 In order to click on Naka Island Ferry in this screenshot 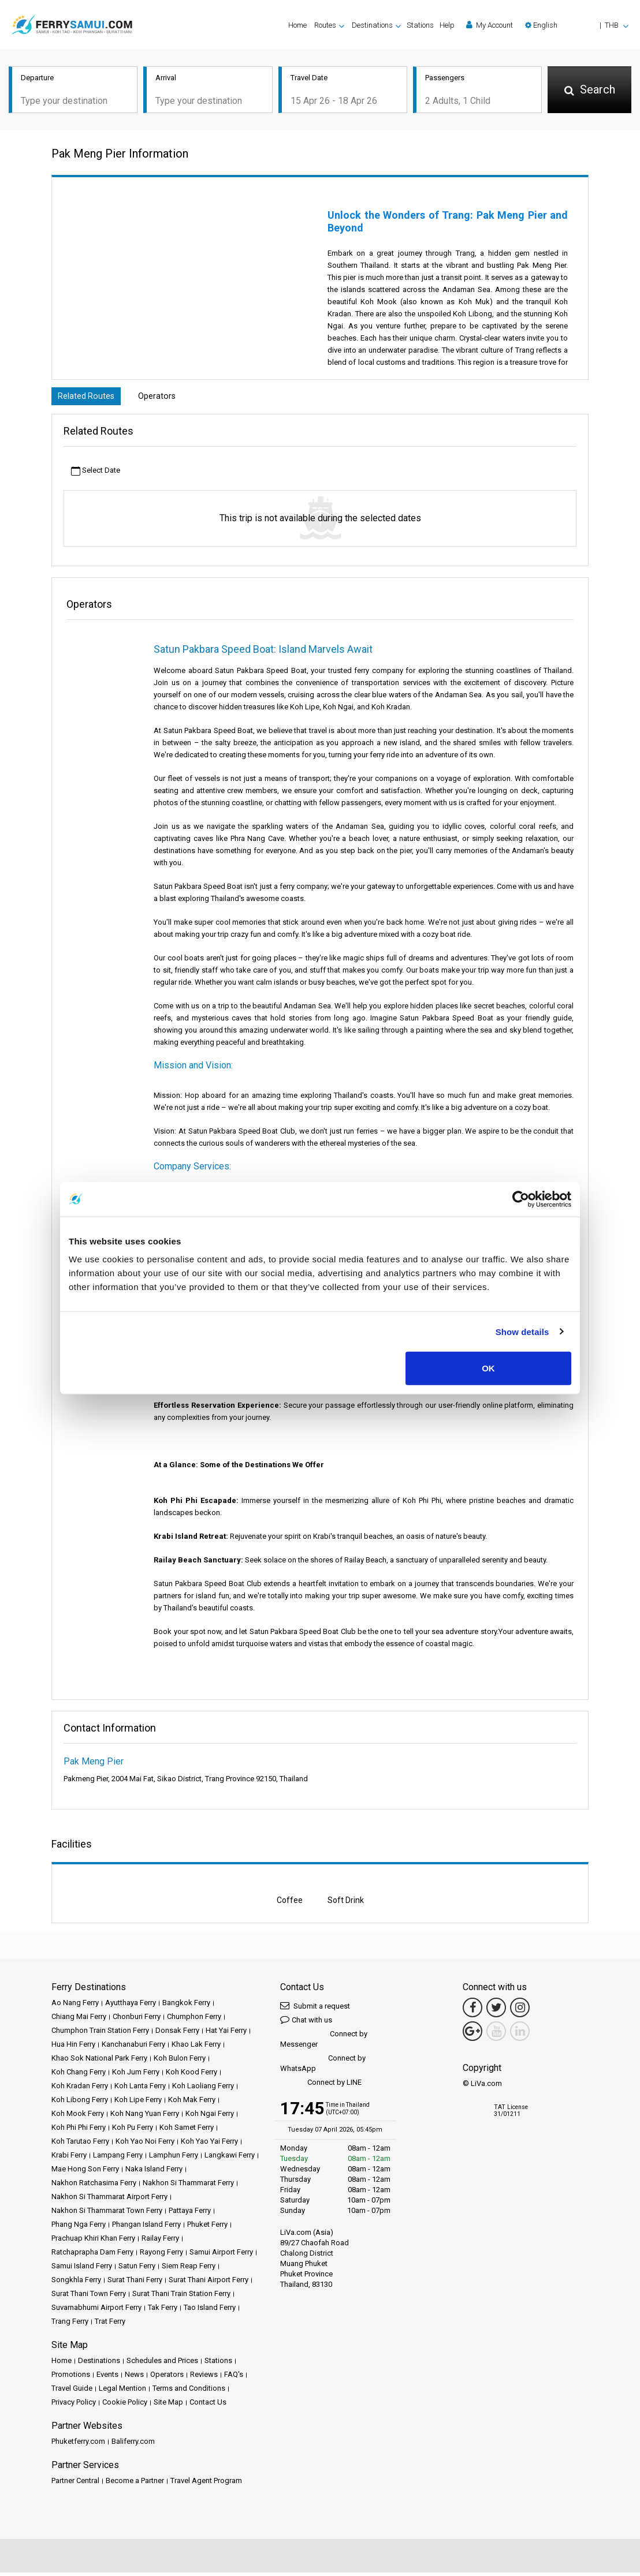, I will do `click(154, 2172)`.